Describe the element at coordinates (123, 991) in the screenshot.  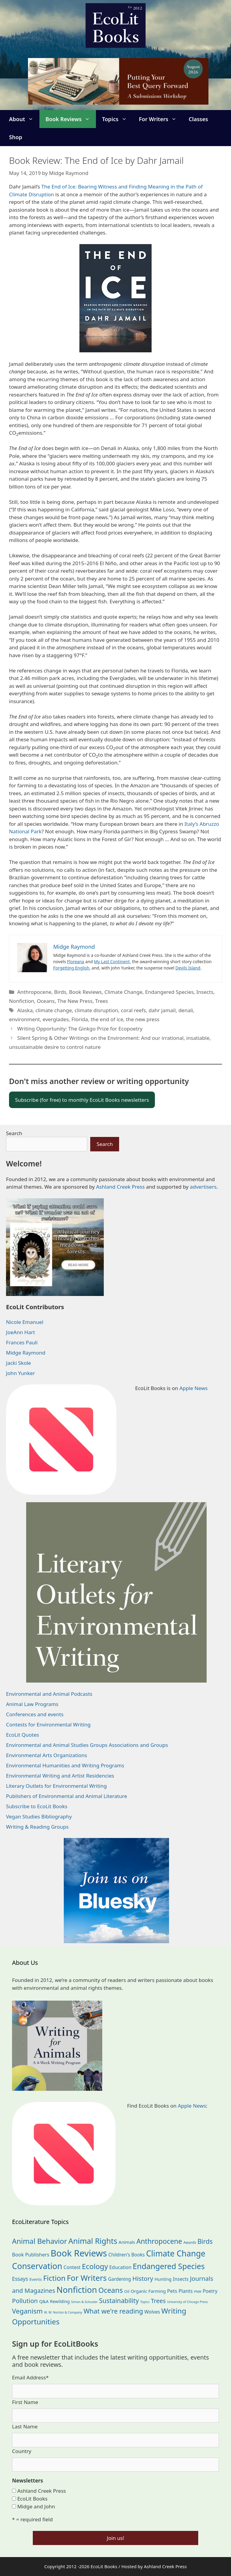
I see `Climate Change` at that location.